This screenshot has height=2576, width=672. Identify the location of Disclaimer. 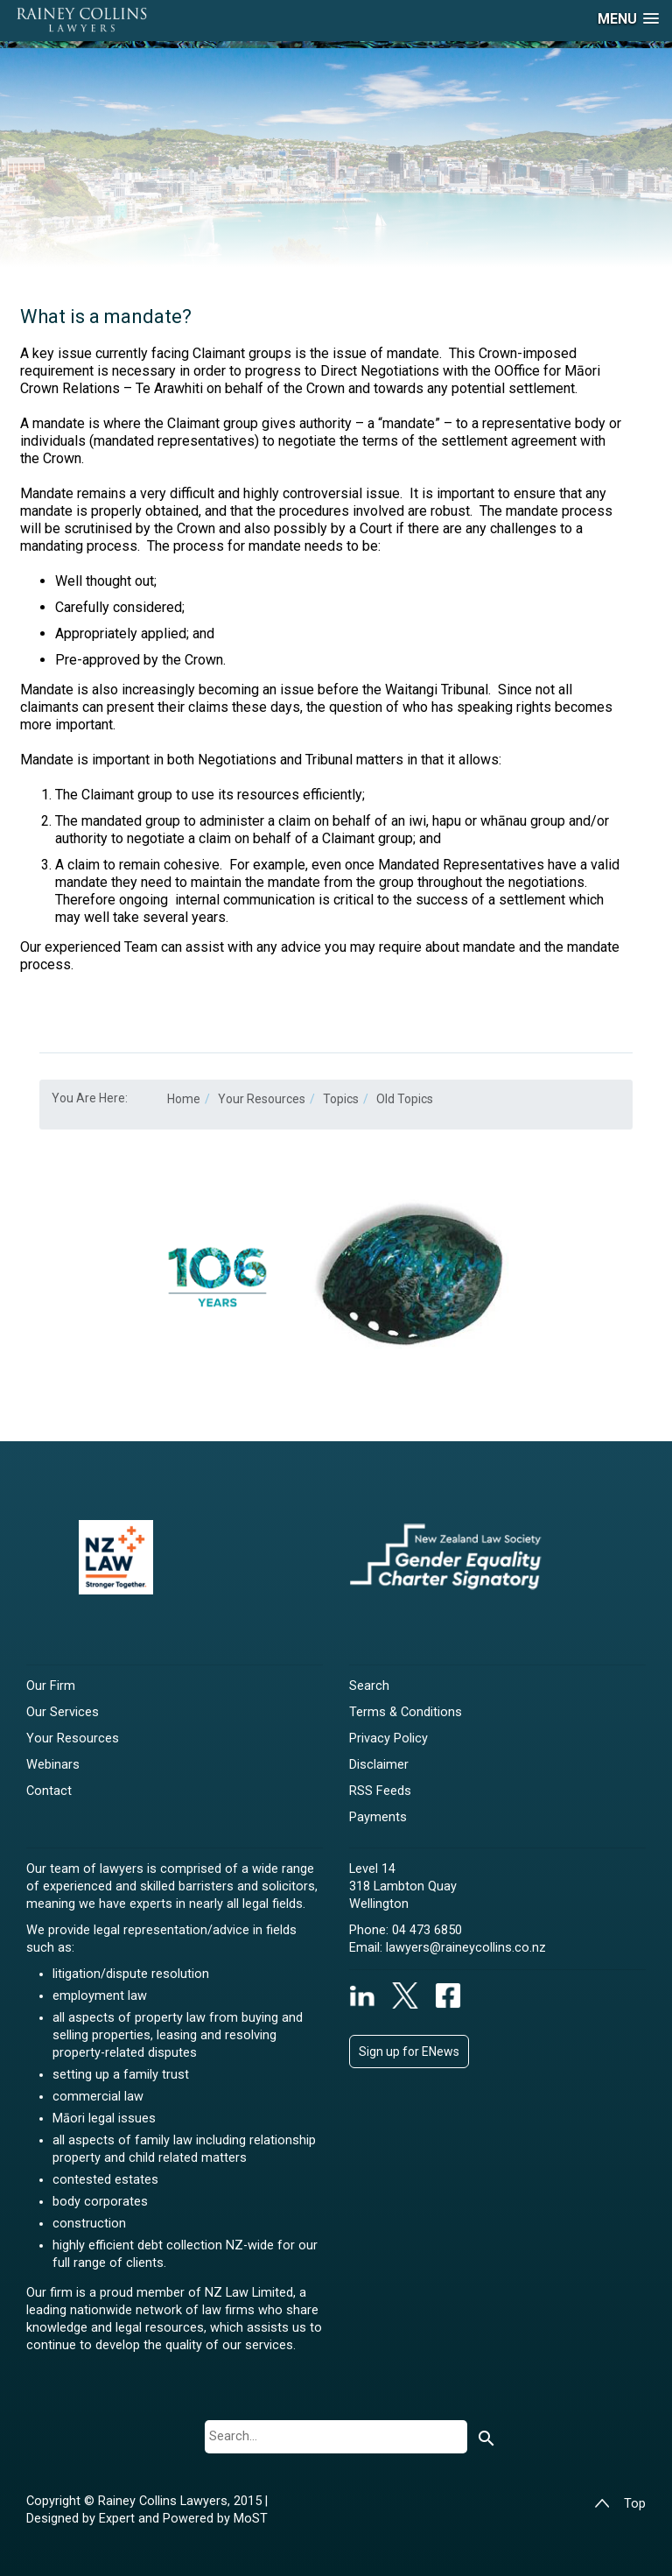
(379, 1764).